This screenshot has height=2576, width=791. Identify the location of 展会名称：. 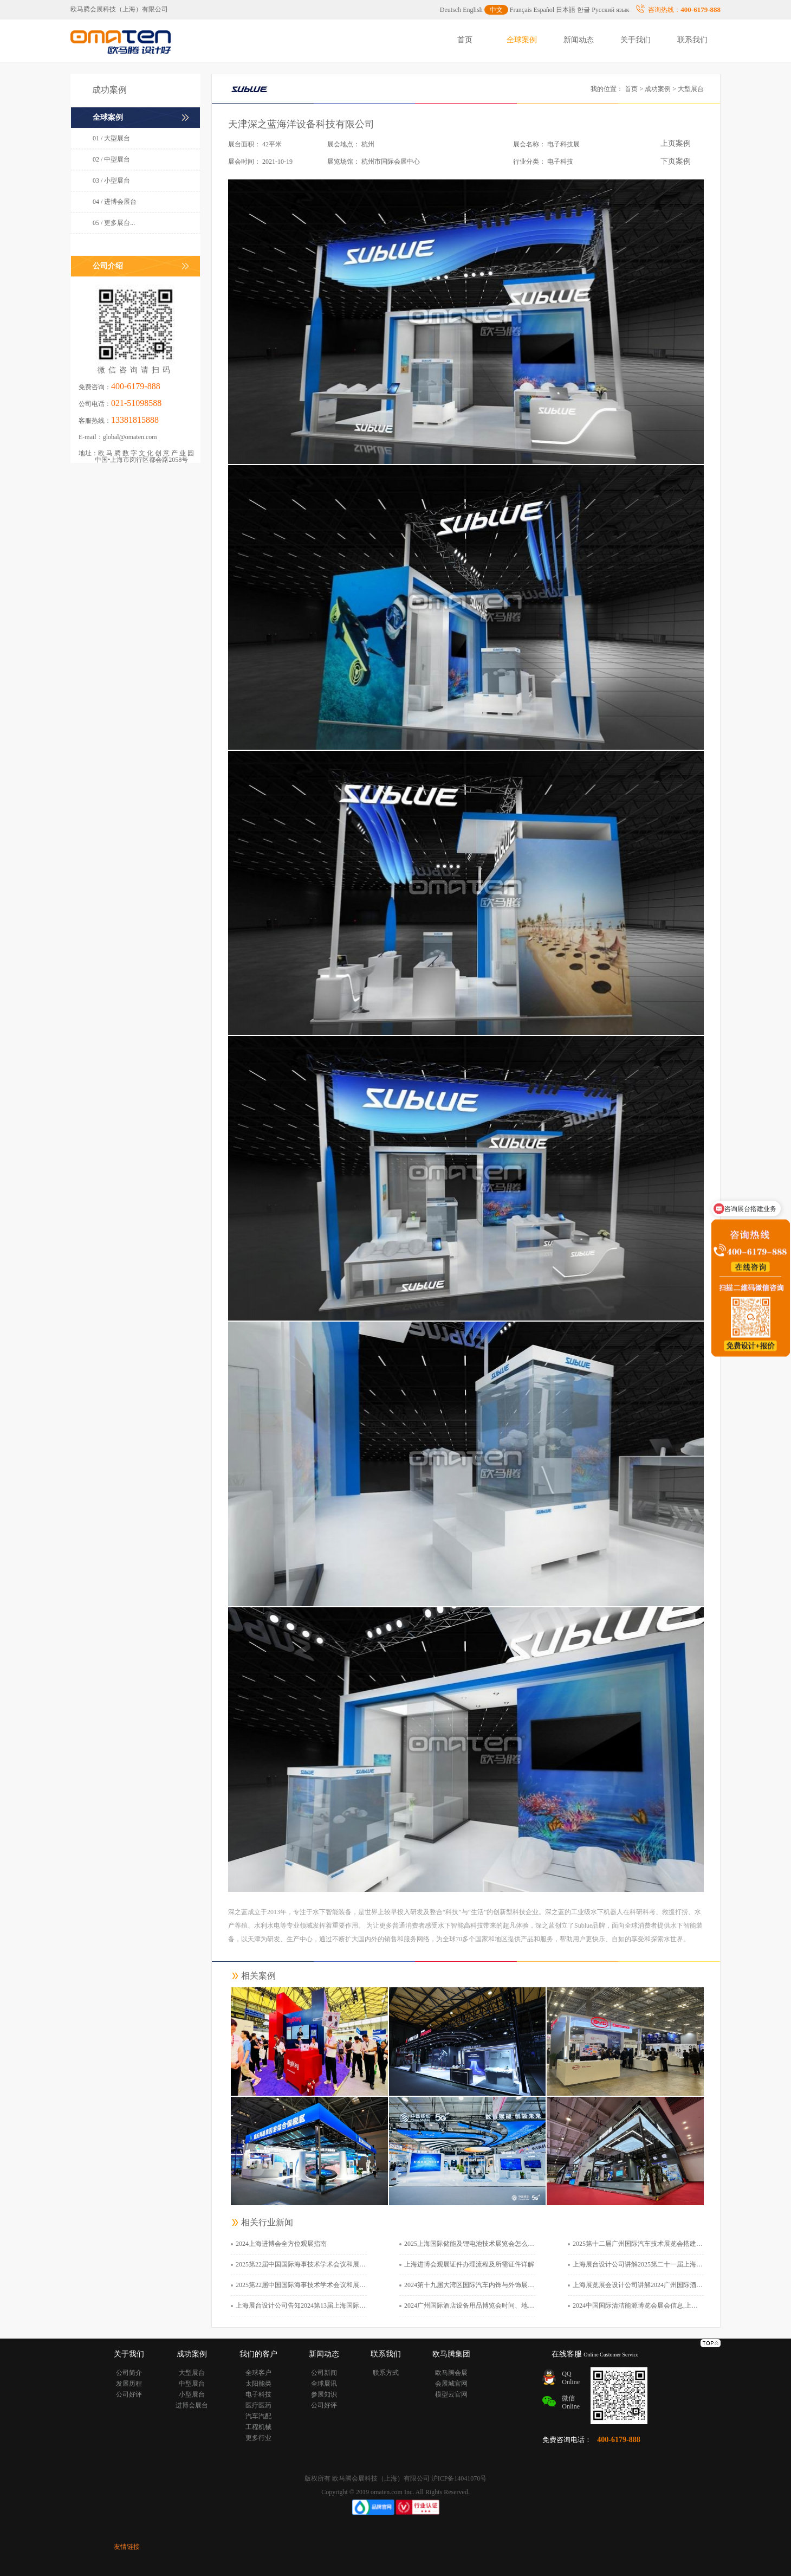
(529, 144).